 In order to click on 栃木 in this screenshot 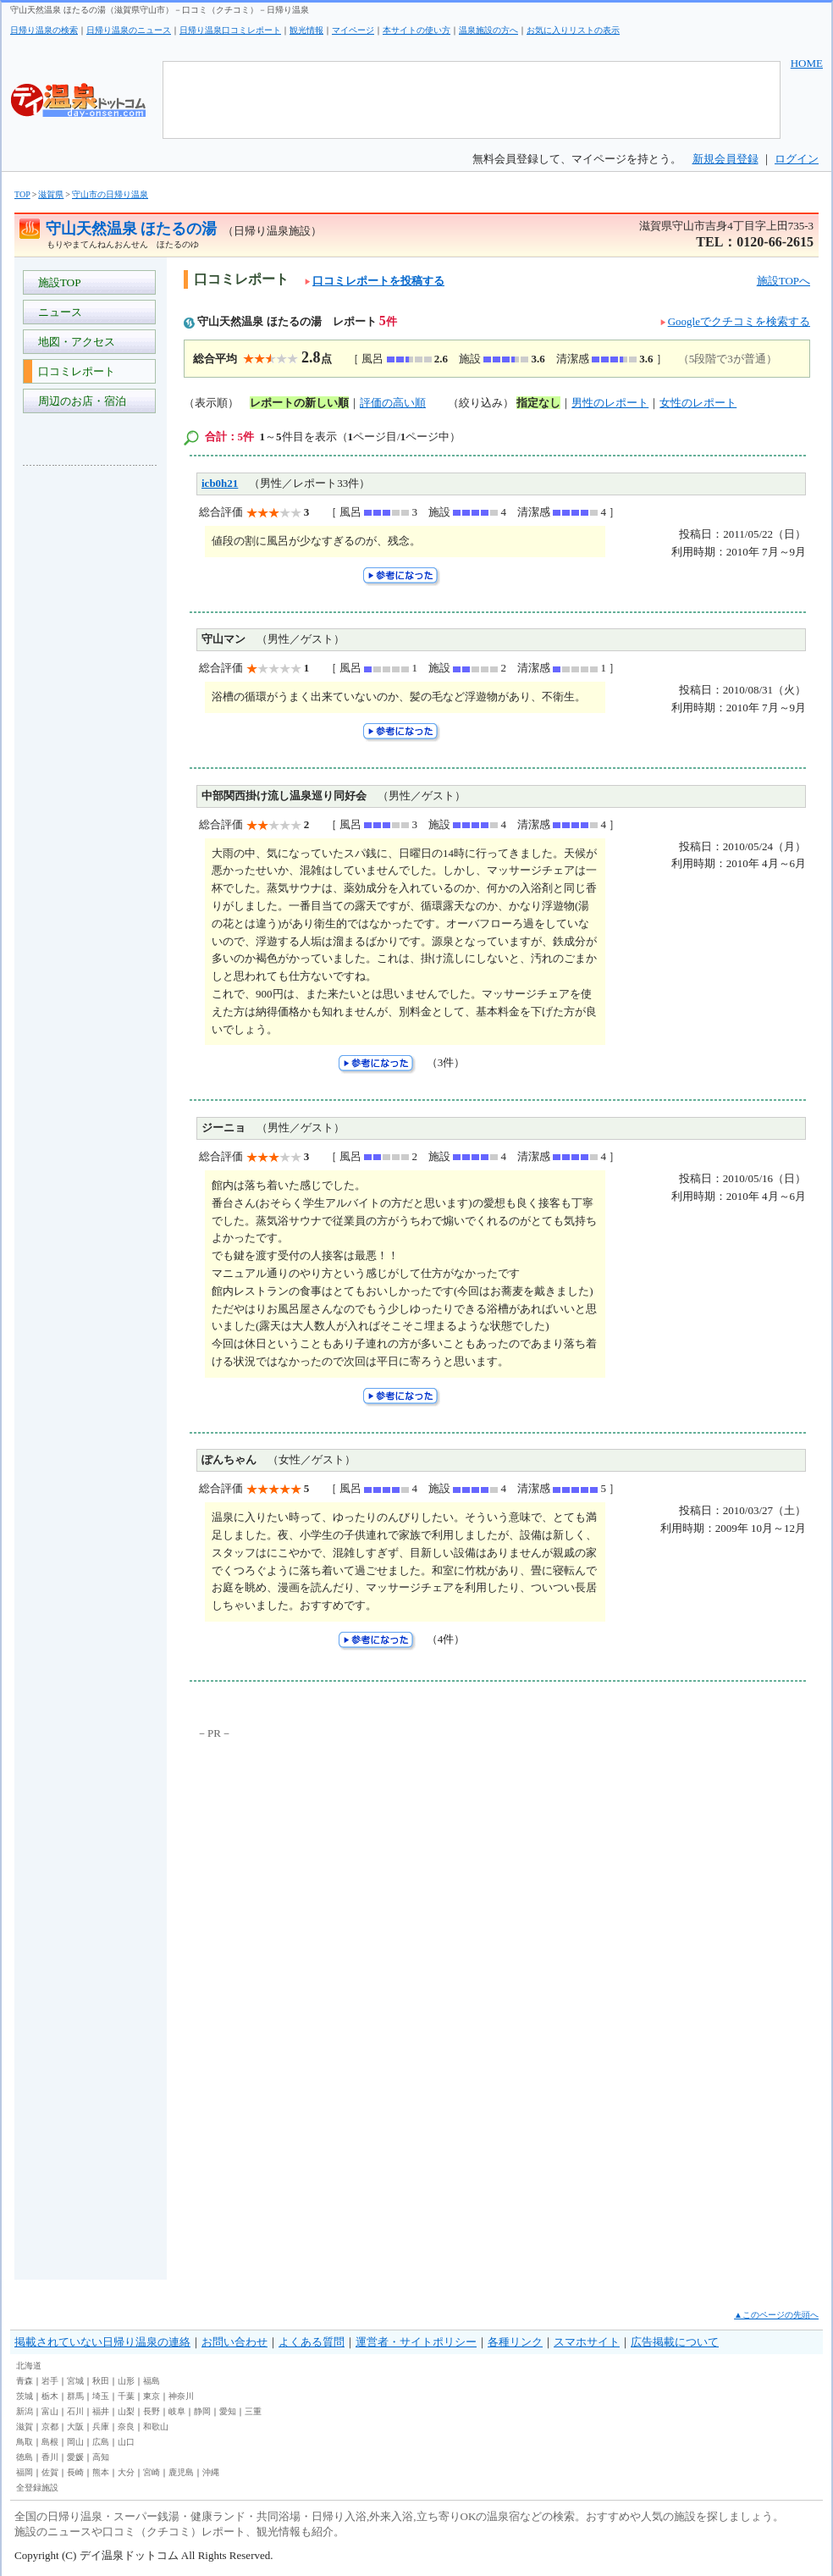, I will do `click(49, 2396)`.